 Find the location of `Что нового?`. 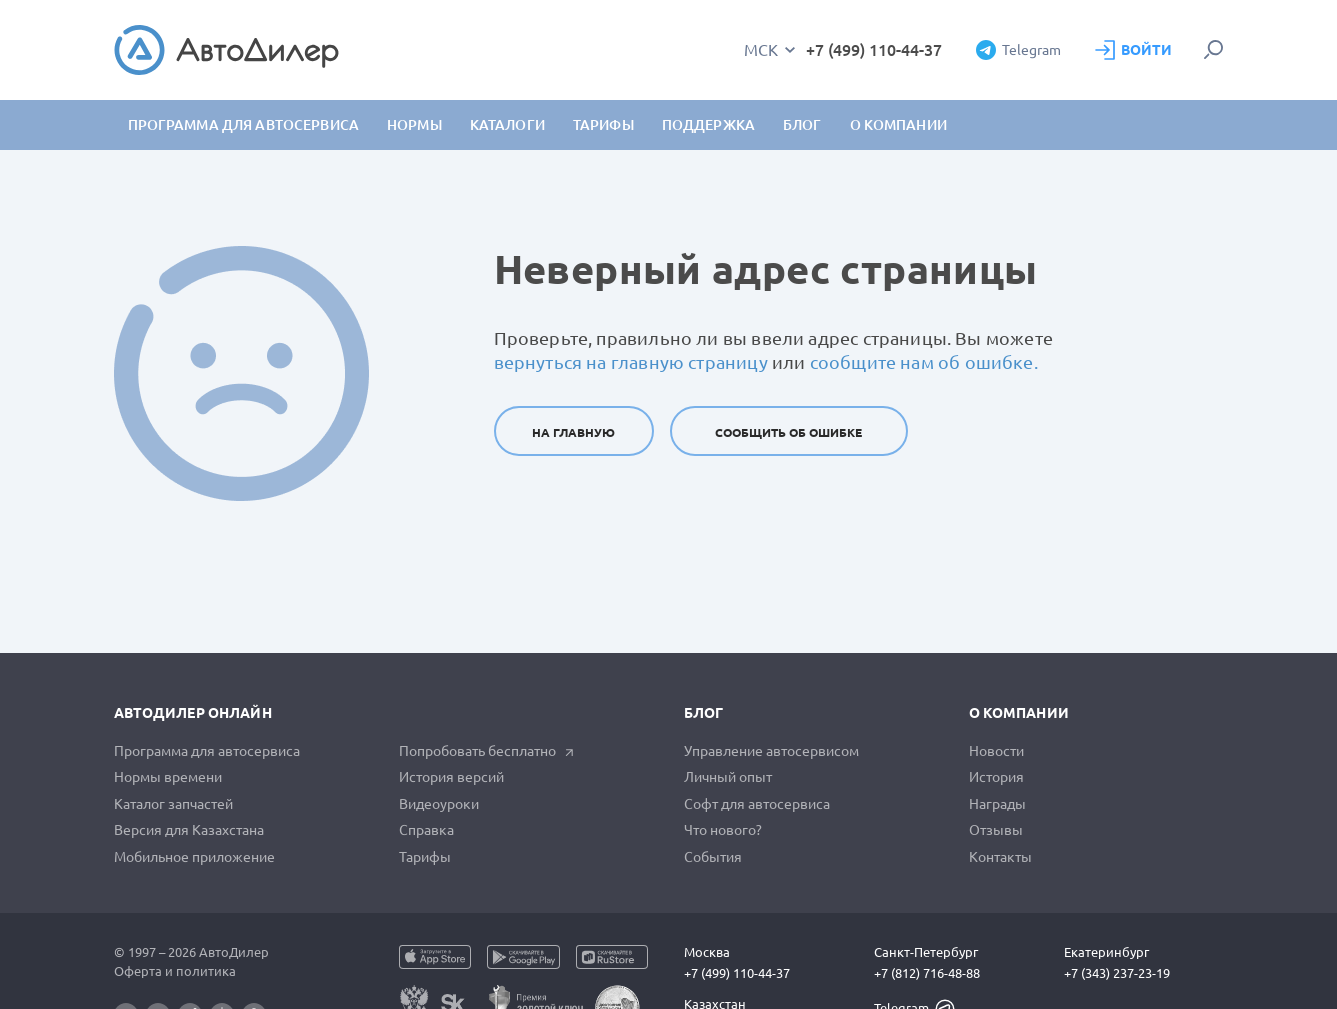

Что нового? is located at coordinates (723, 830).